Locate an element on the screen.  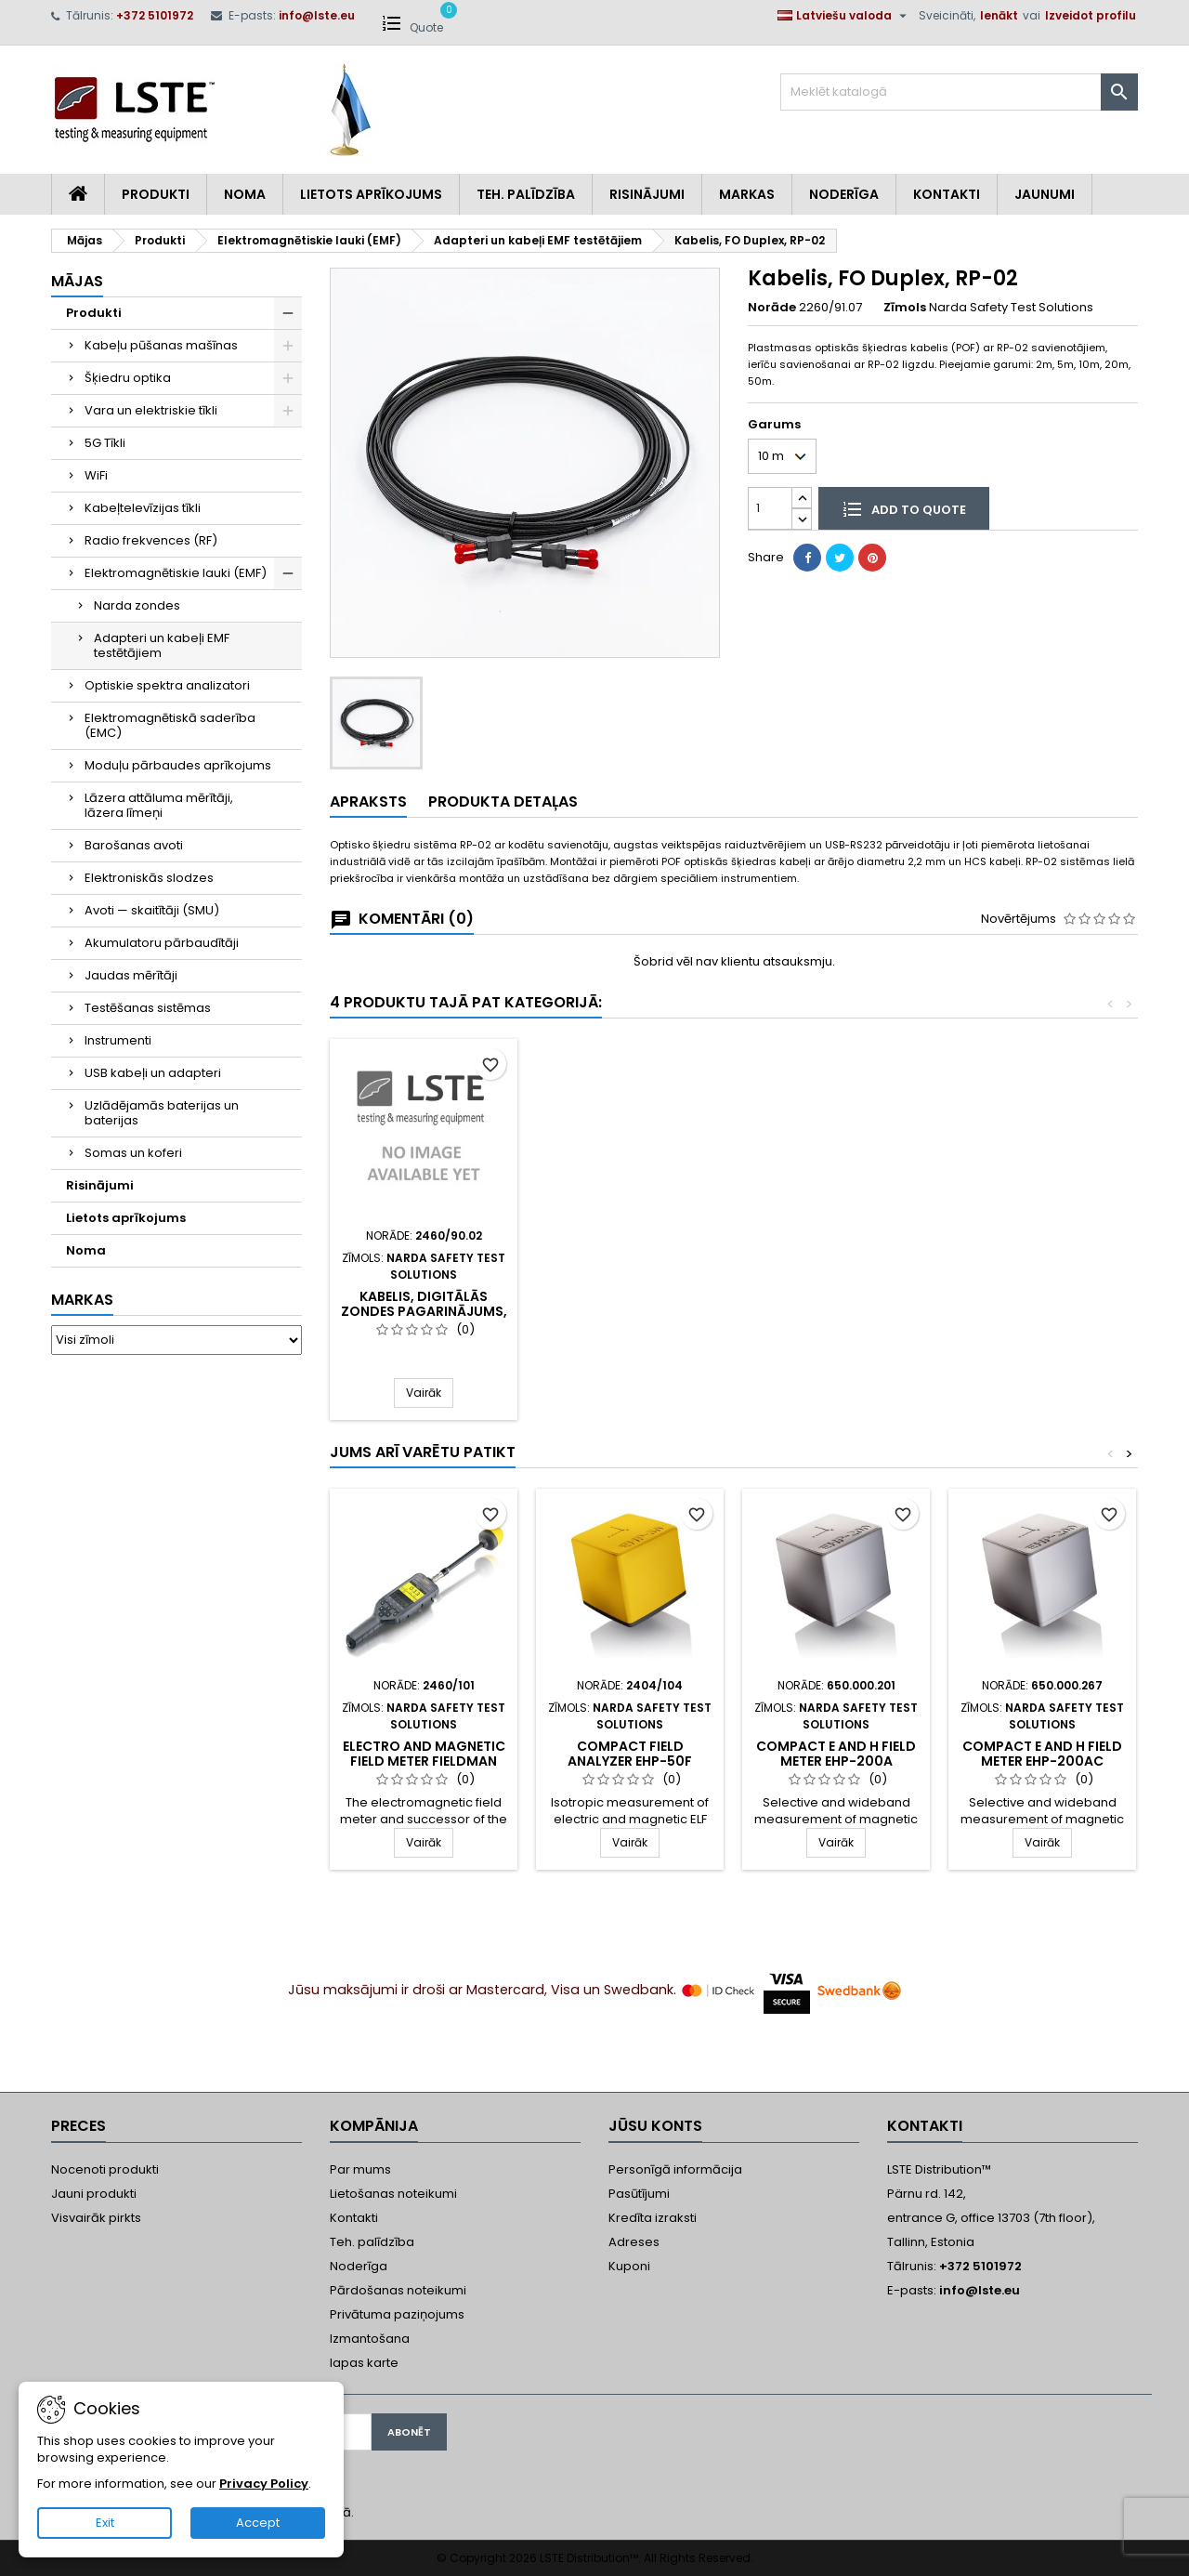
Elektromagnētiskā saderība (EMC) is located at coordinates (170, 725).